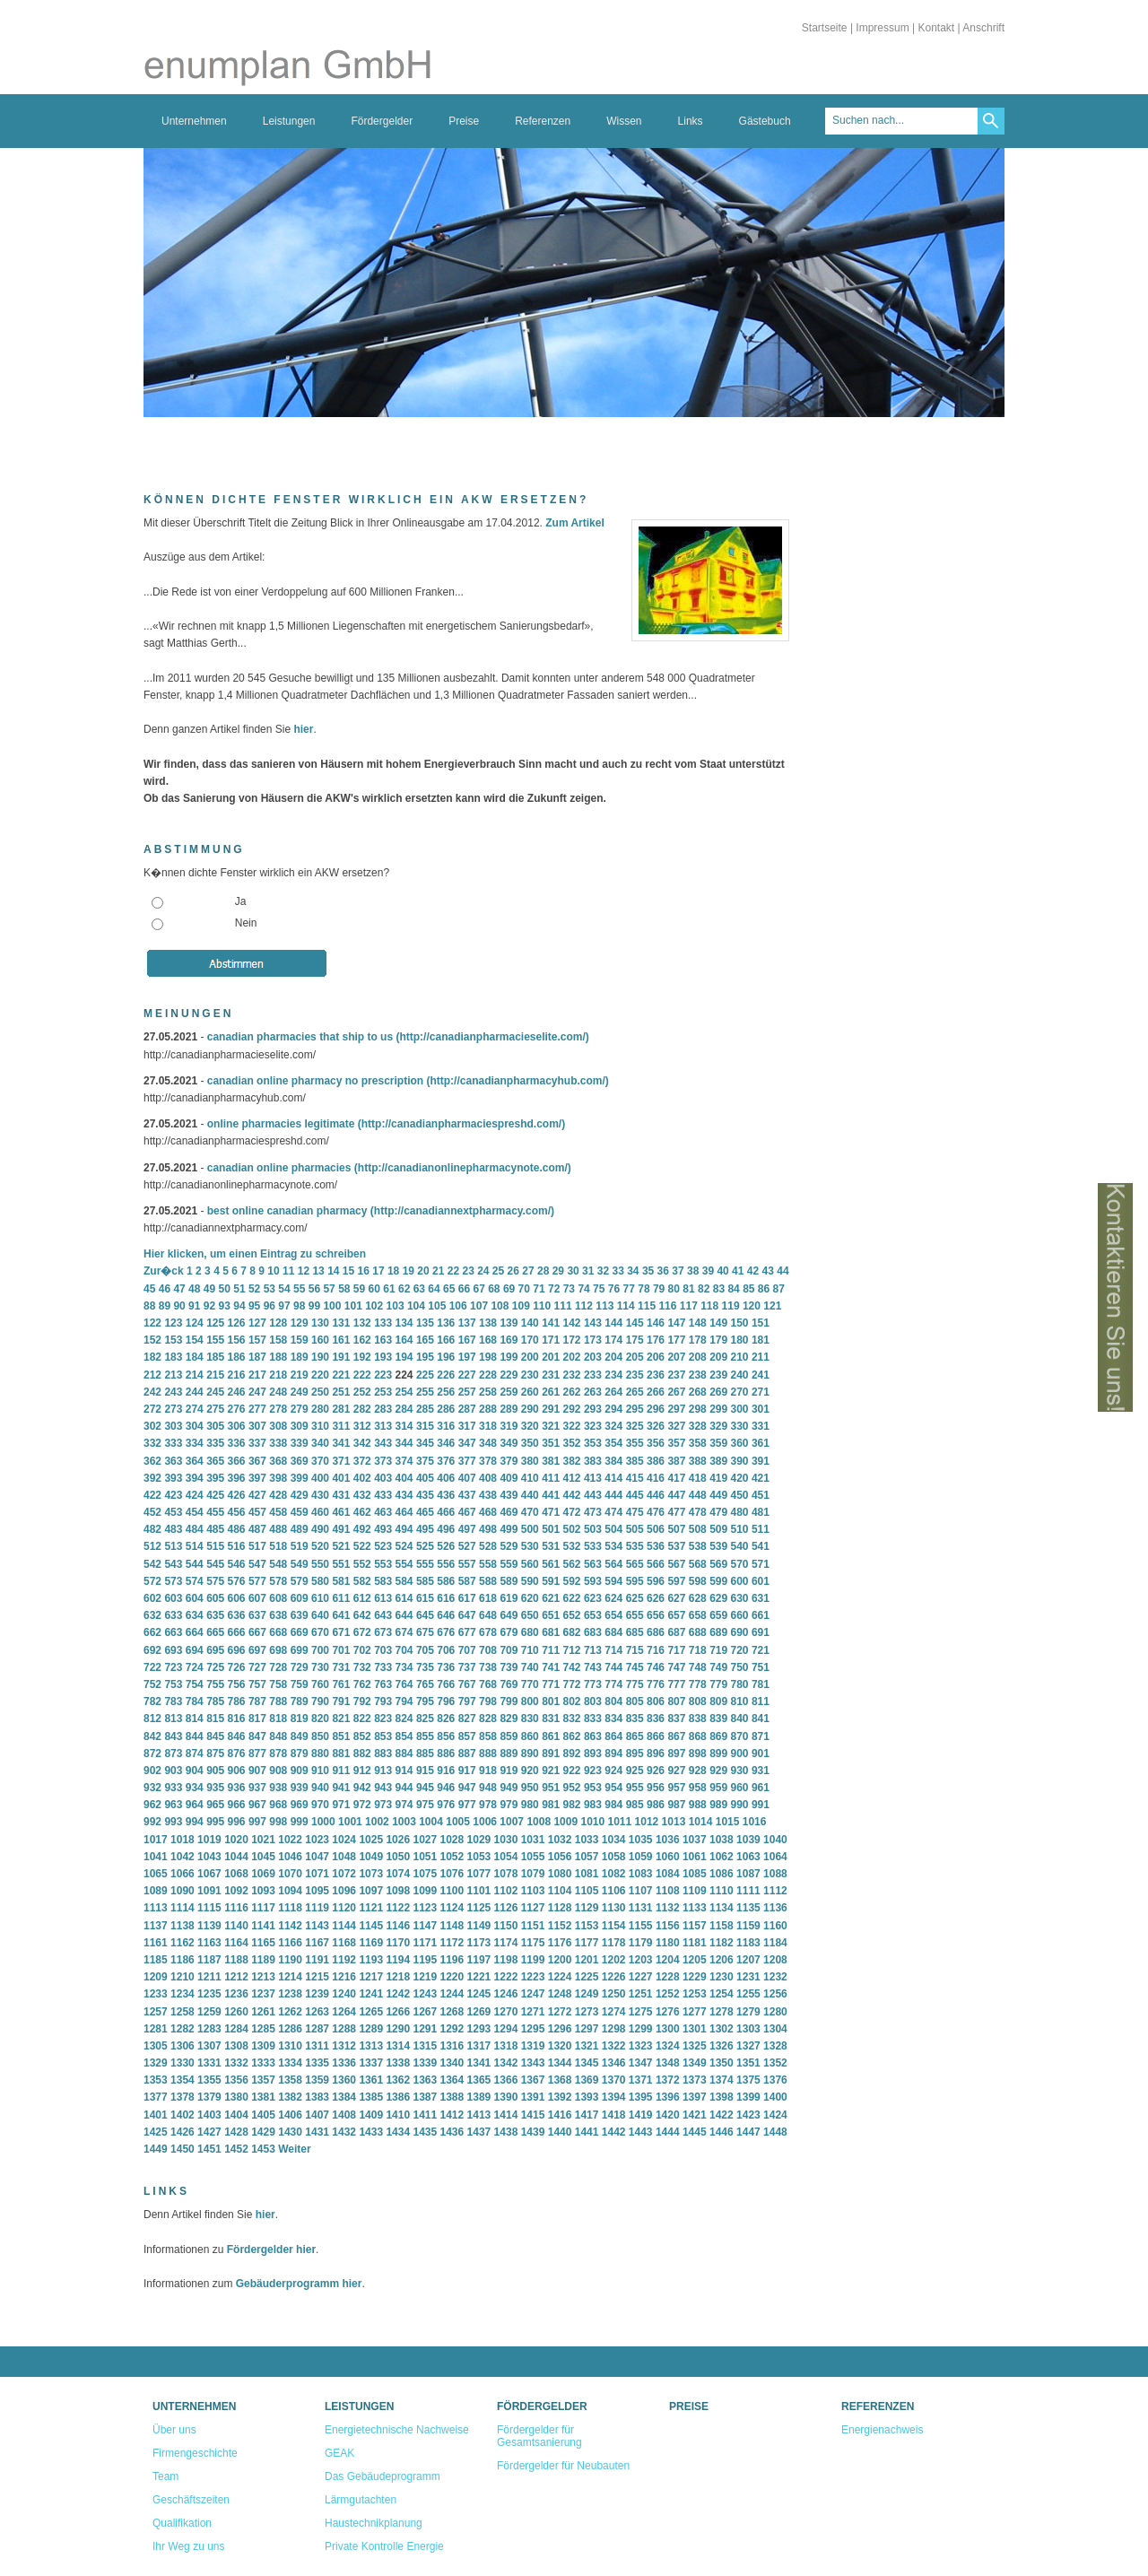 The height and width of the screenshot is (2576, 1148). Describe the element at coordinates (209, 1908) in the screenshot. I see `1115` at that location.